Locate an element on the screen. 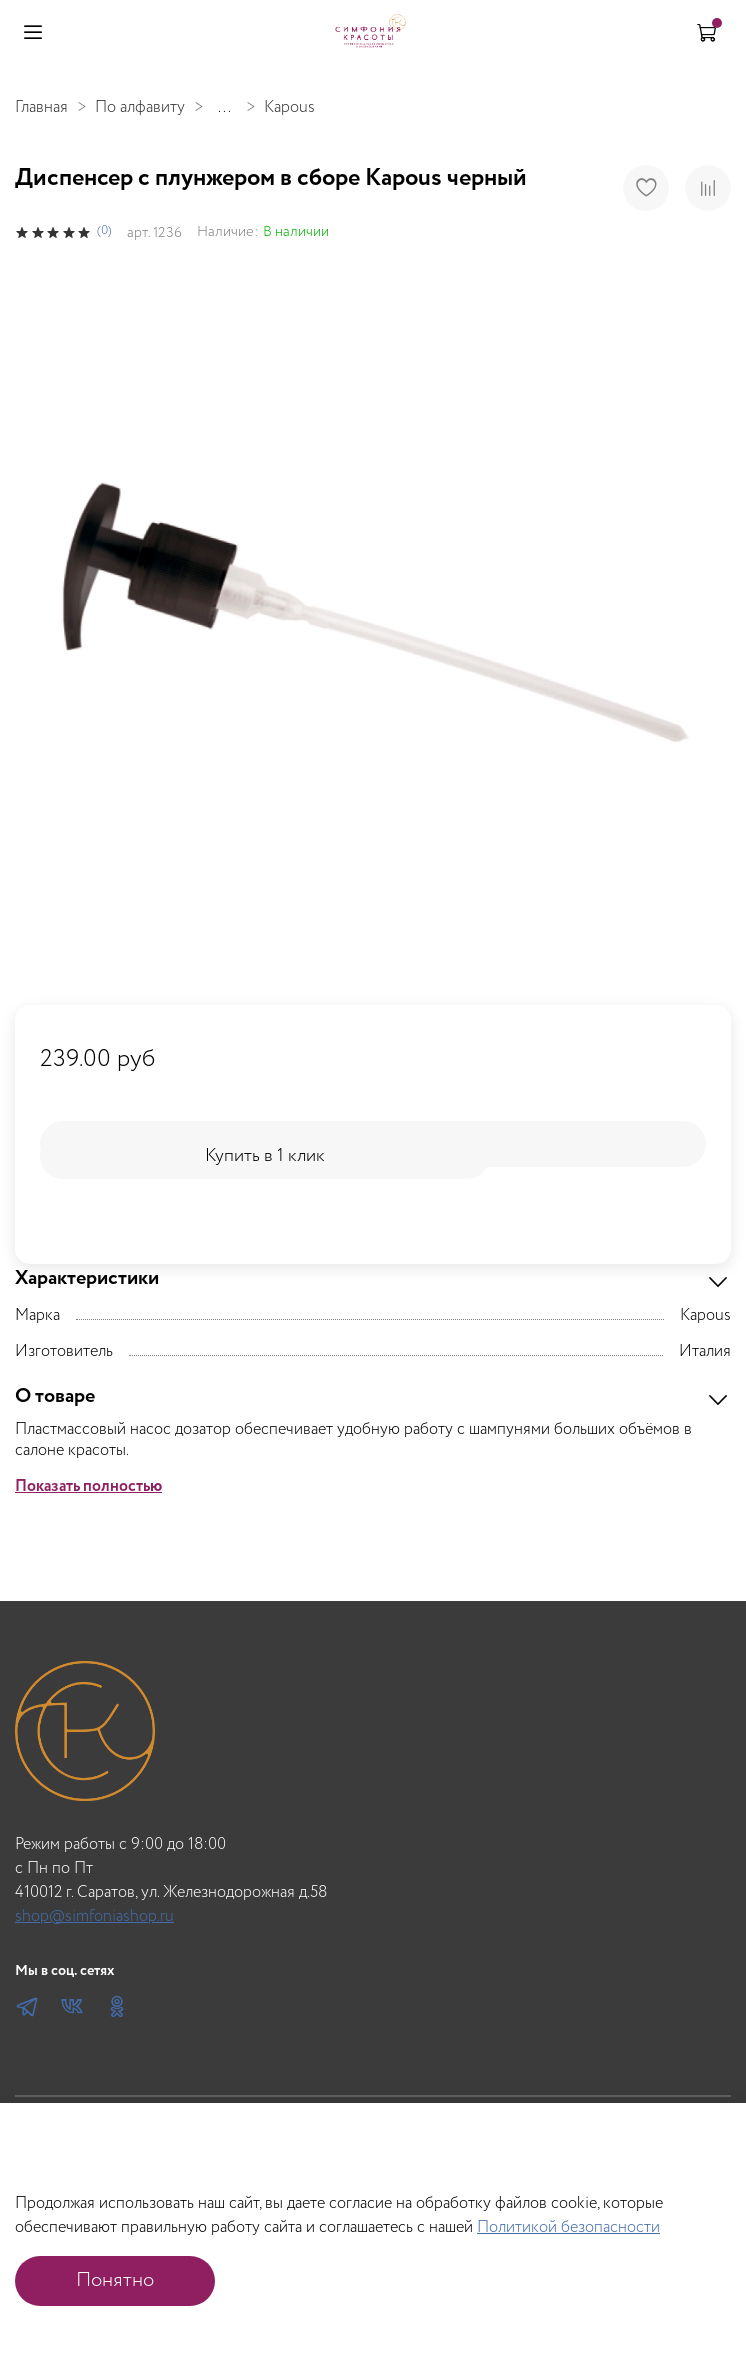 This screenshot has width=746, height=2366. Kapous is located at coordinates (289, 107).